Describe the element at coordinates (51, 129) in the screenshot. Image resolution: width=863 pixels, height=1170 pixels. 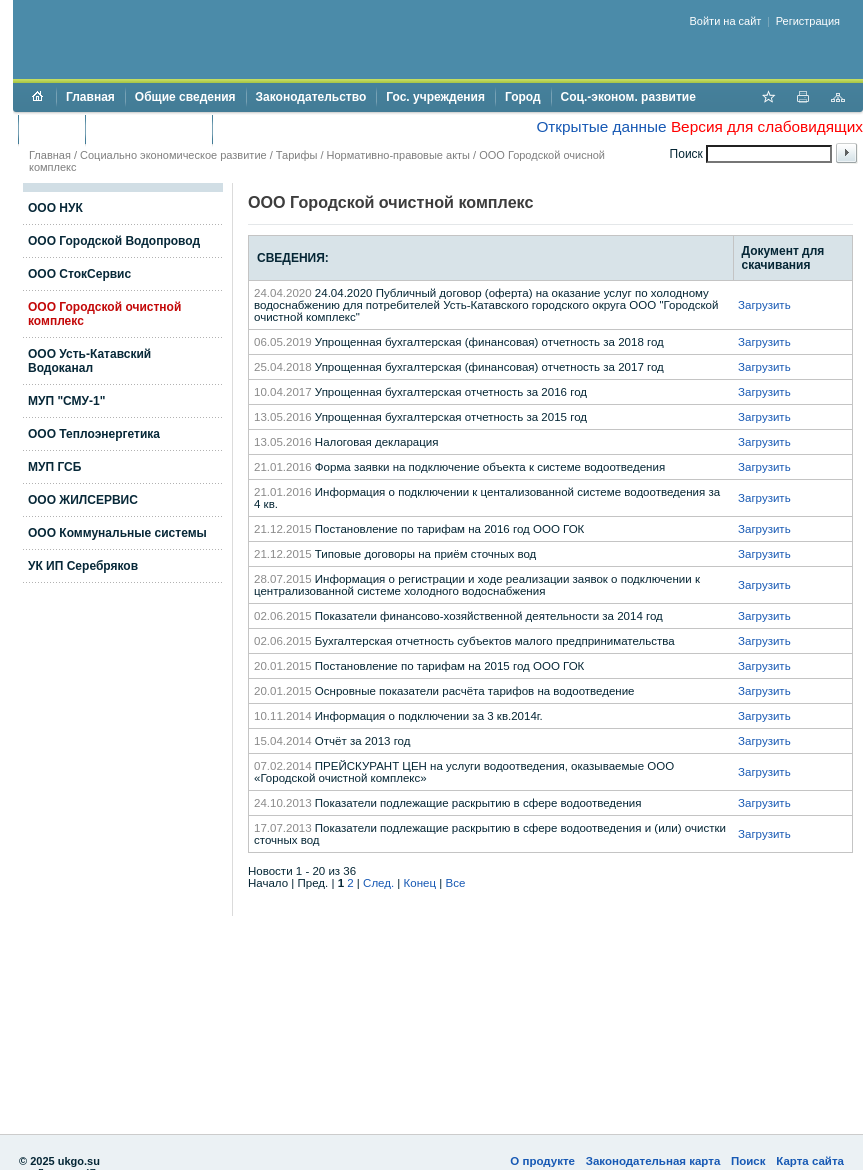
I see `Бюджет` at that location.